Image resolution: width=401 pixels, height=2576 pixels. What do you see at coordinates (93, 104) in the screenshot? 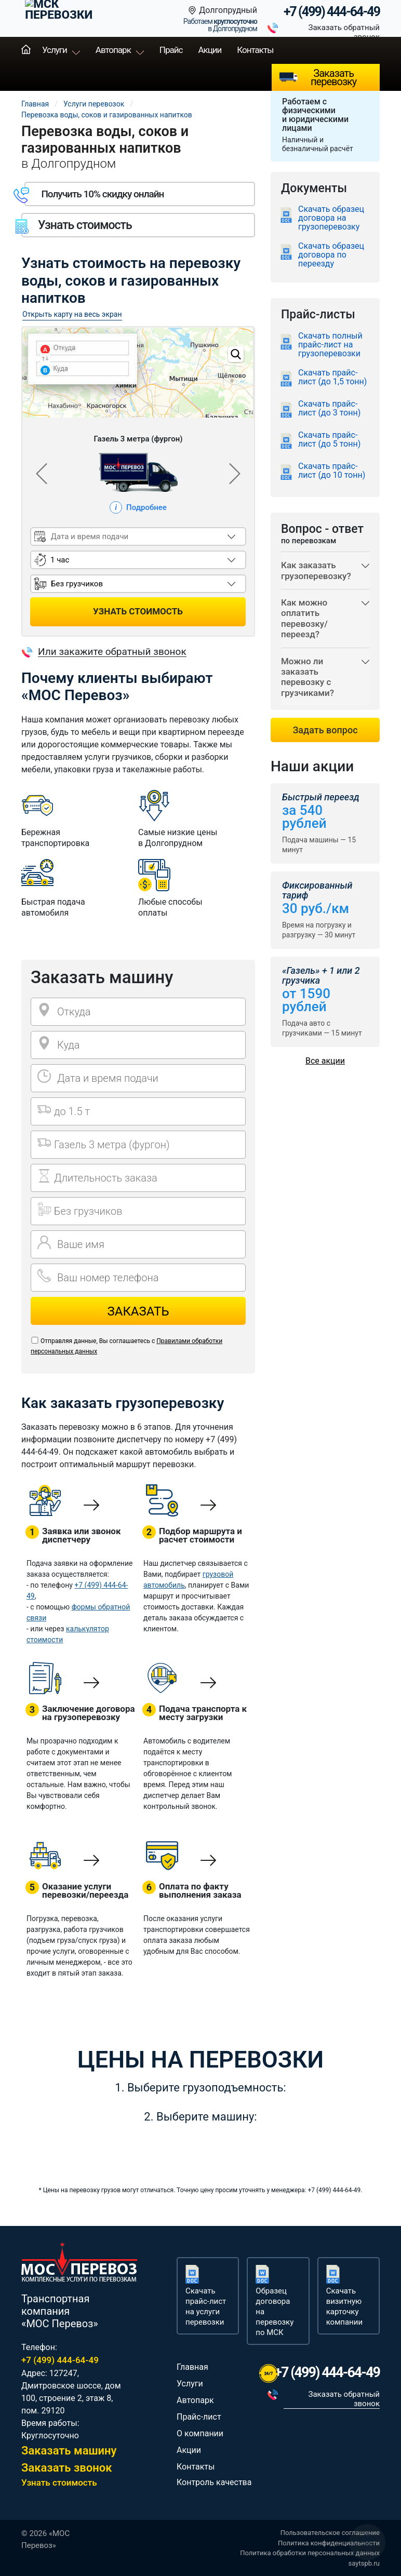
I see `Услуги перевозок` at bounding box center [93, 104].